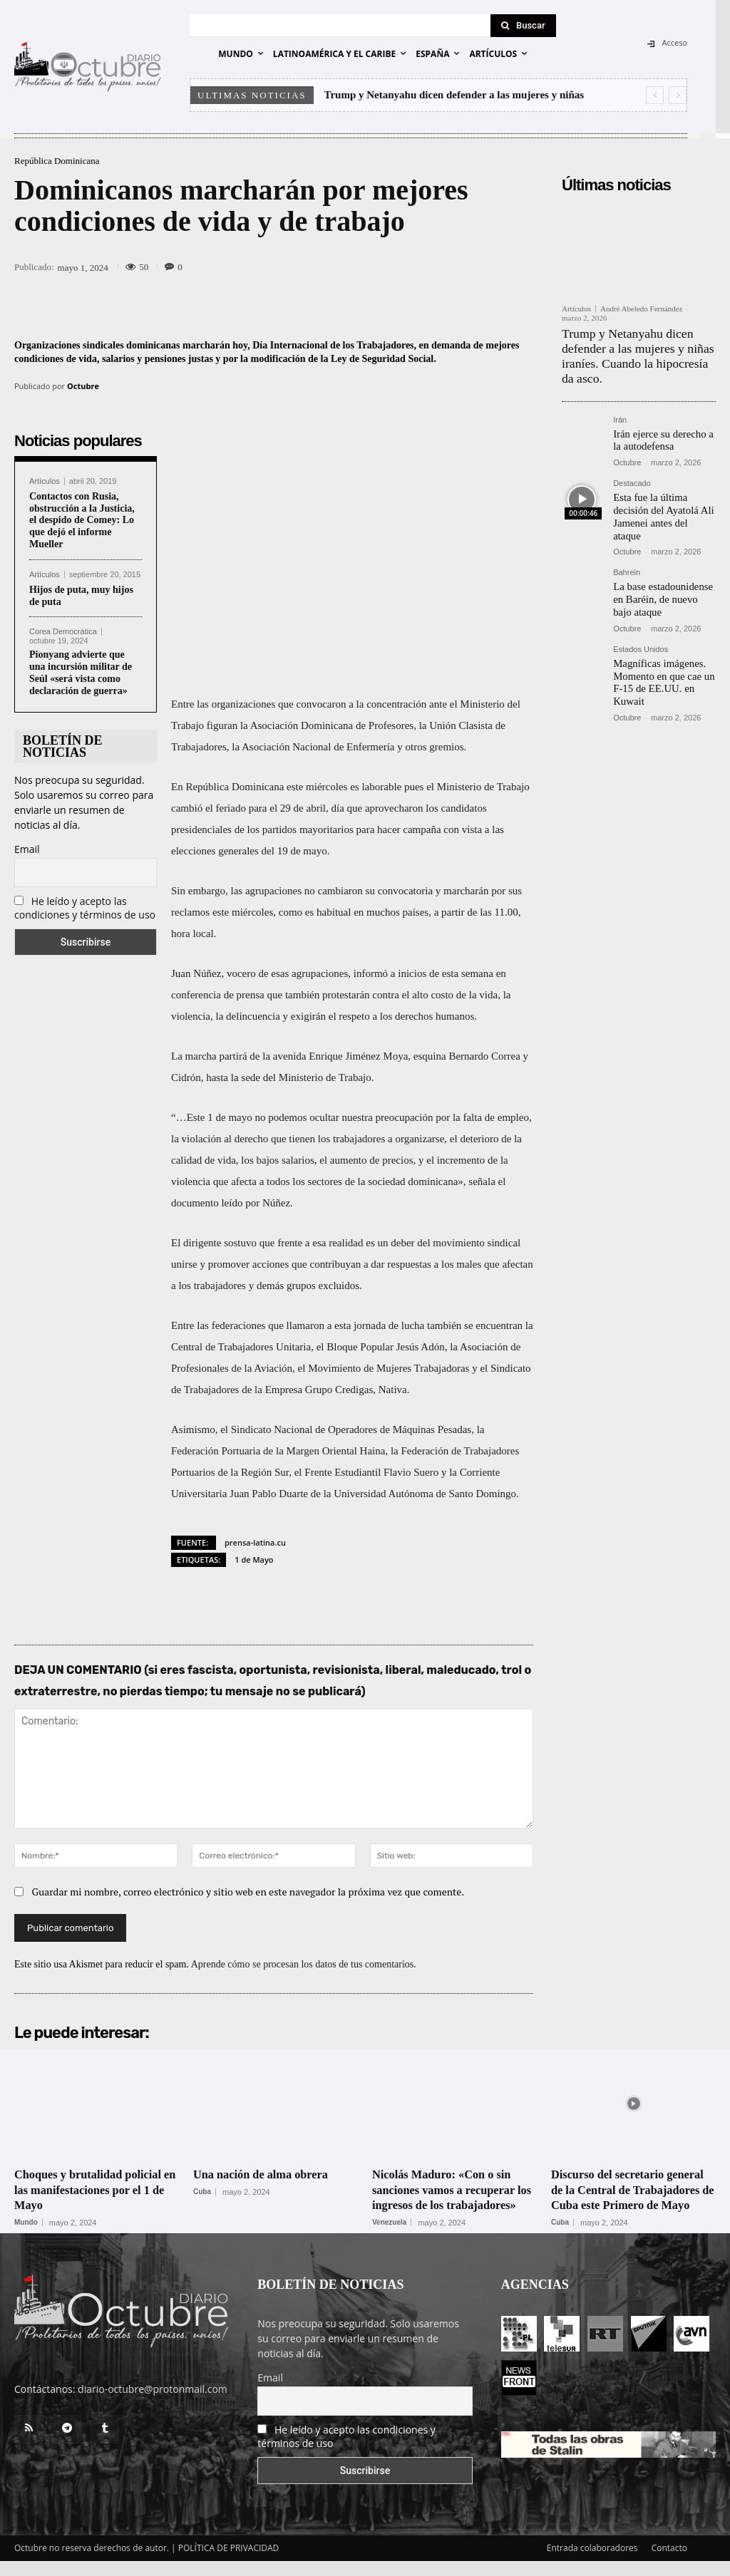  What do you see at coordinates (228, 2563) in the screenshot?
I see `POLÍTICA DE PRIVACIDAD` at bounding box center [228, 2563].